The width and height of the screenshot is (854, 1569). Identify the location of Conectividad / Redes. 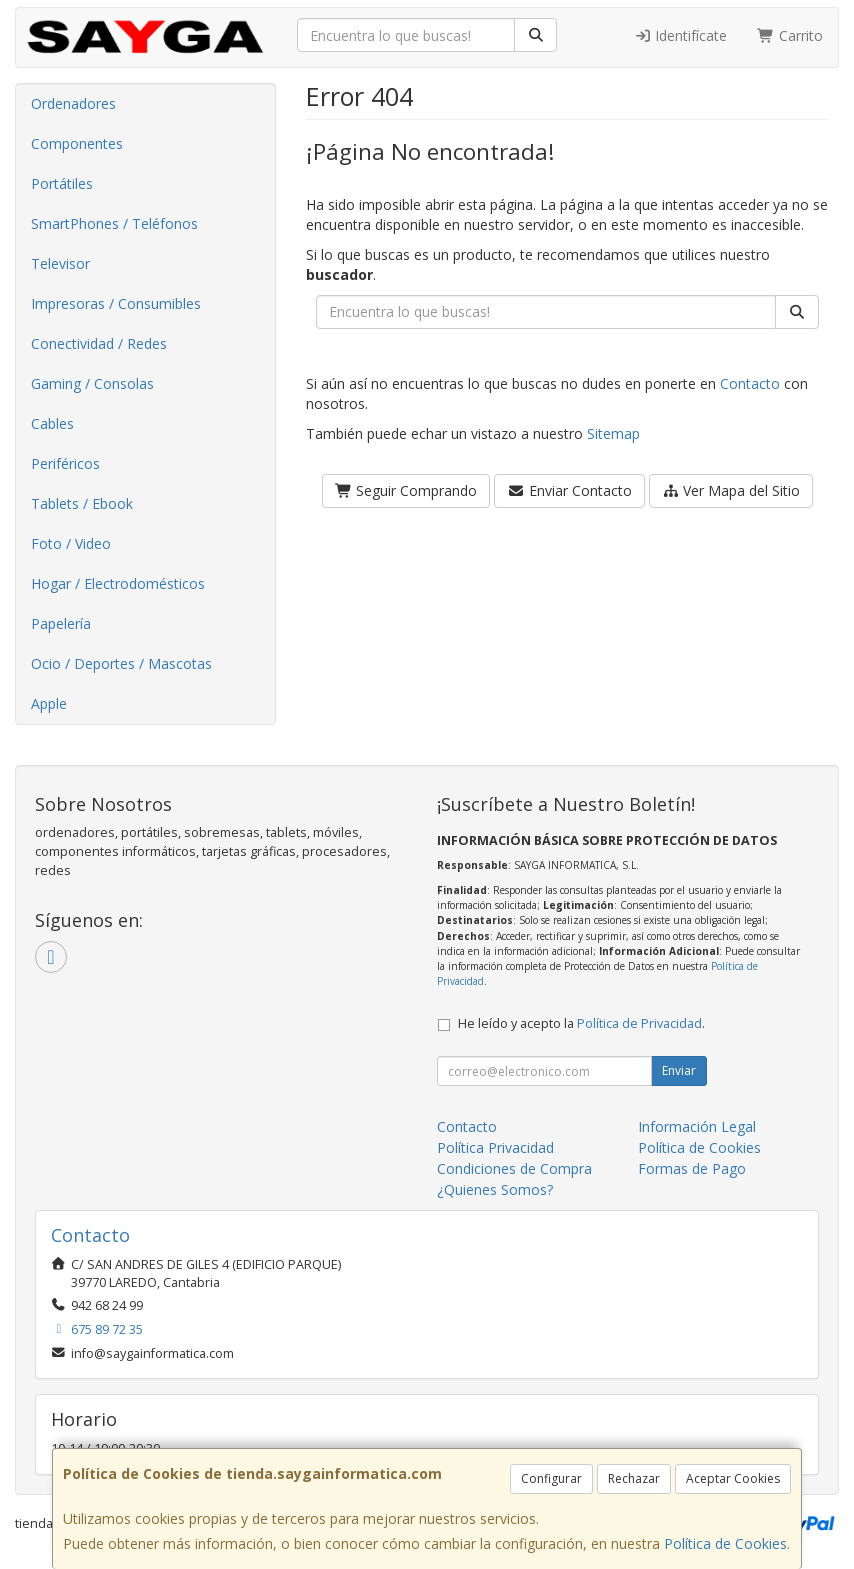
(99, 343).